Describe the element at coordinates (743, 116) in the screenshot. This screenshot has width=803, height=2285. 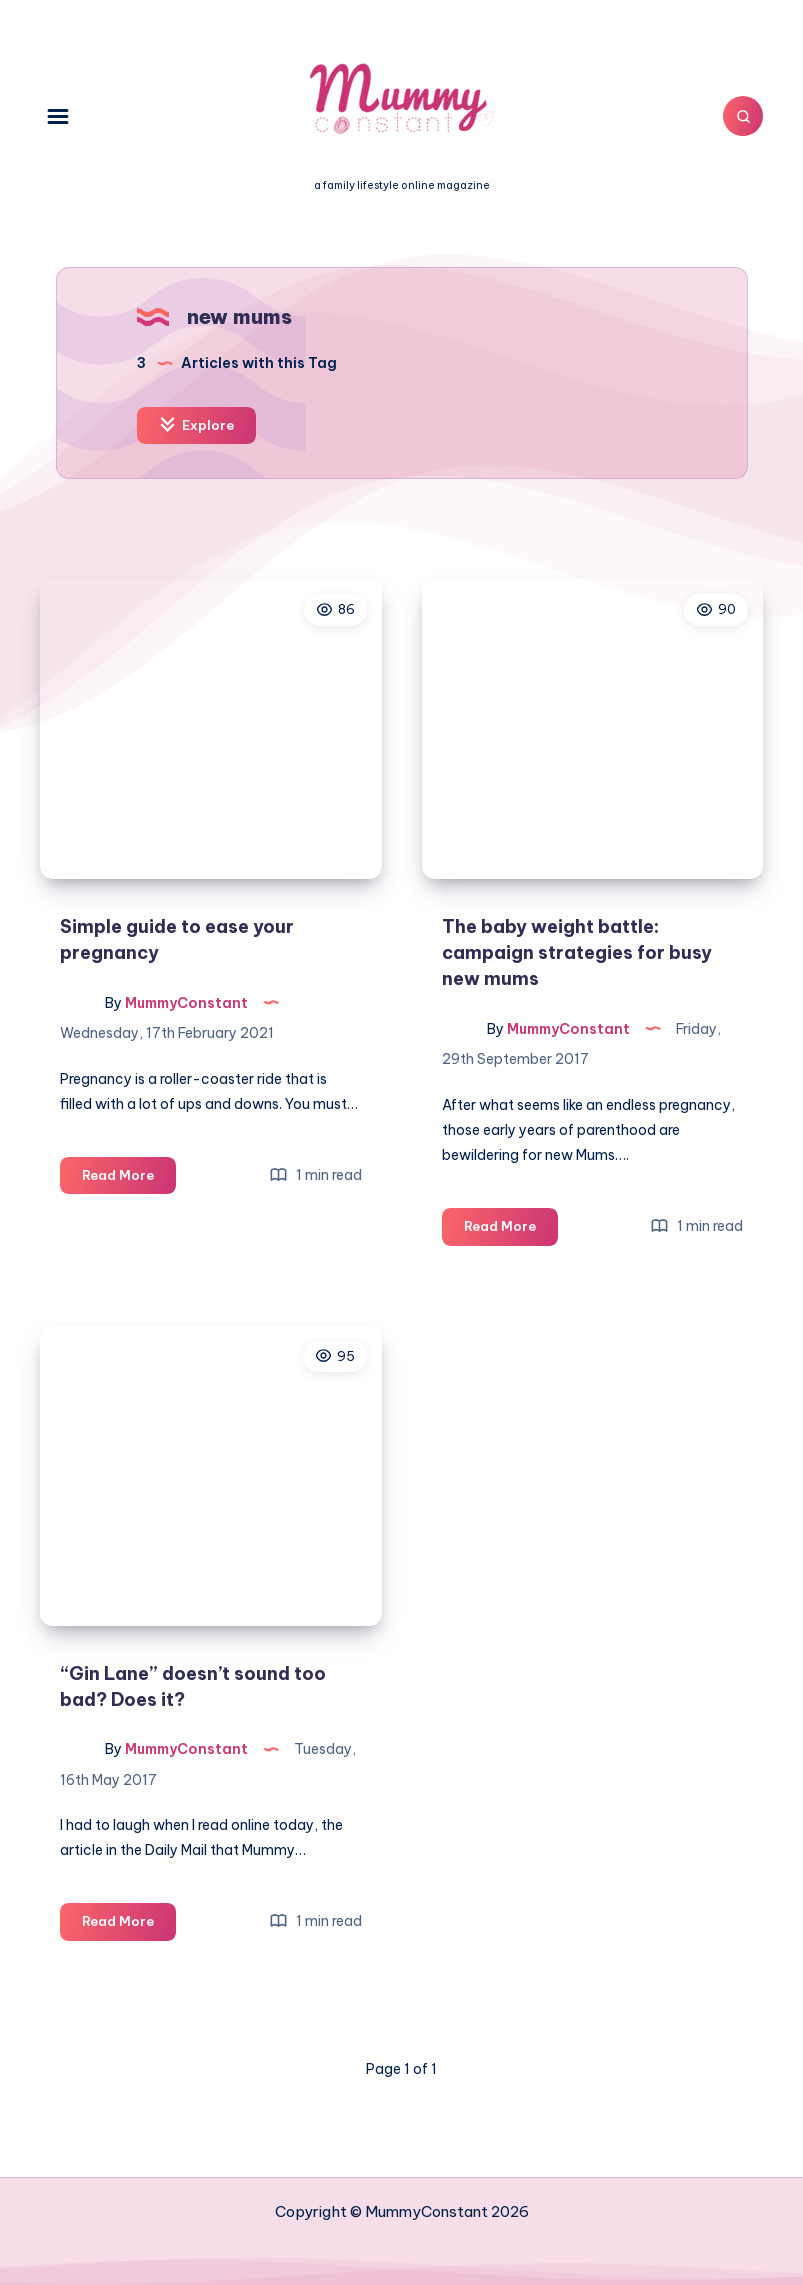
I see `[Search]` at that location.